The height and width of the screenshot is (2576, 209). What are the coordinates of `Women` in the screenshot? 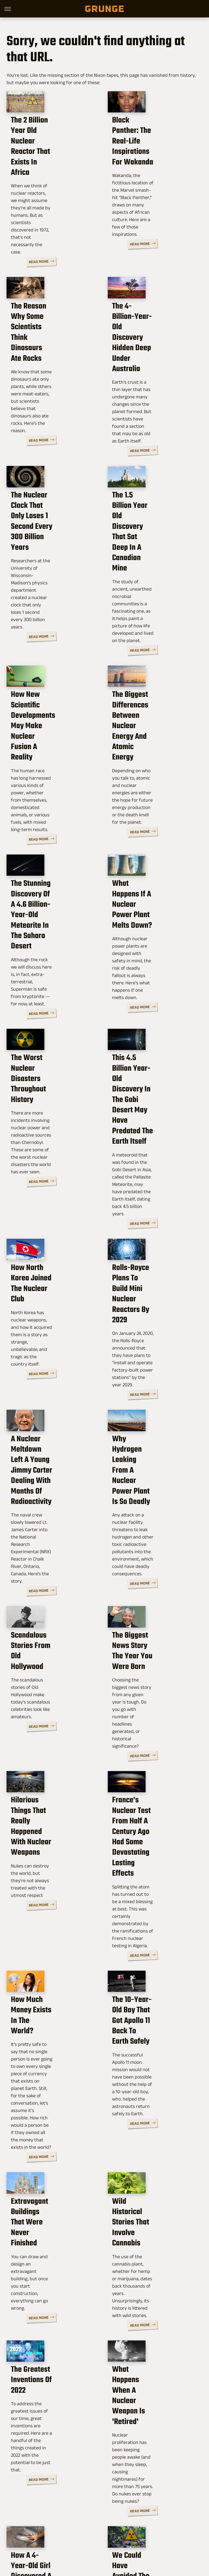 It's located at (112, 2540).